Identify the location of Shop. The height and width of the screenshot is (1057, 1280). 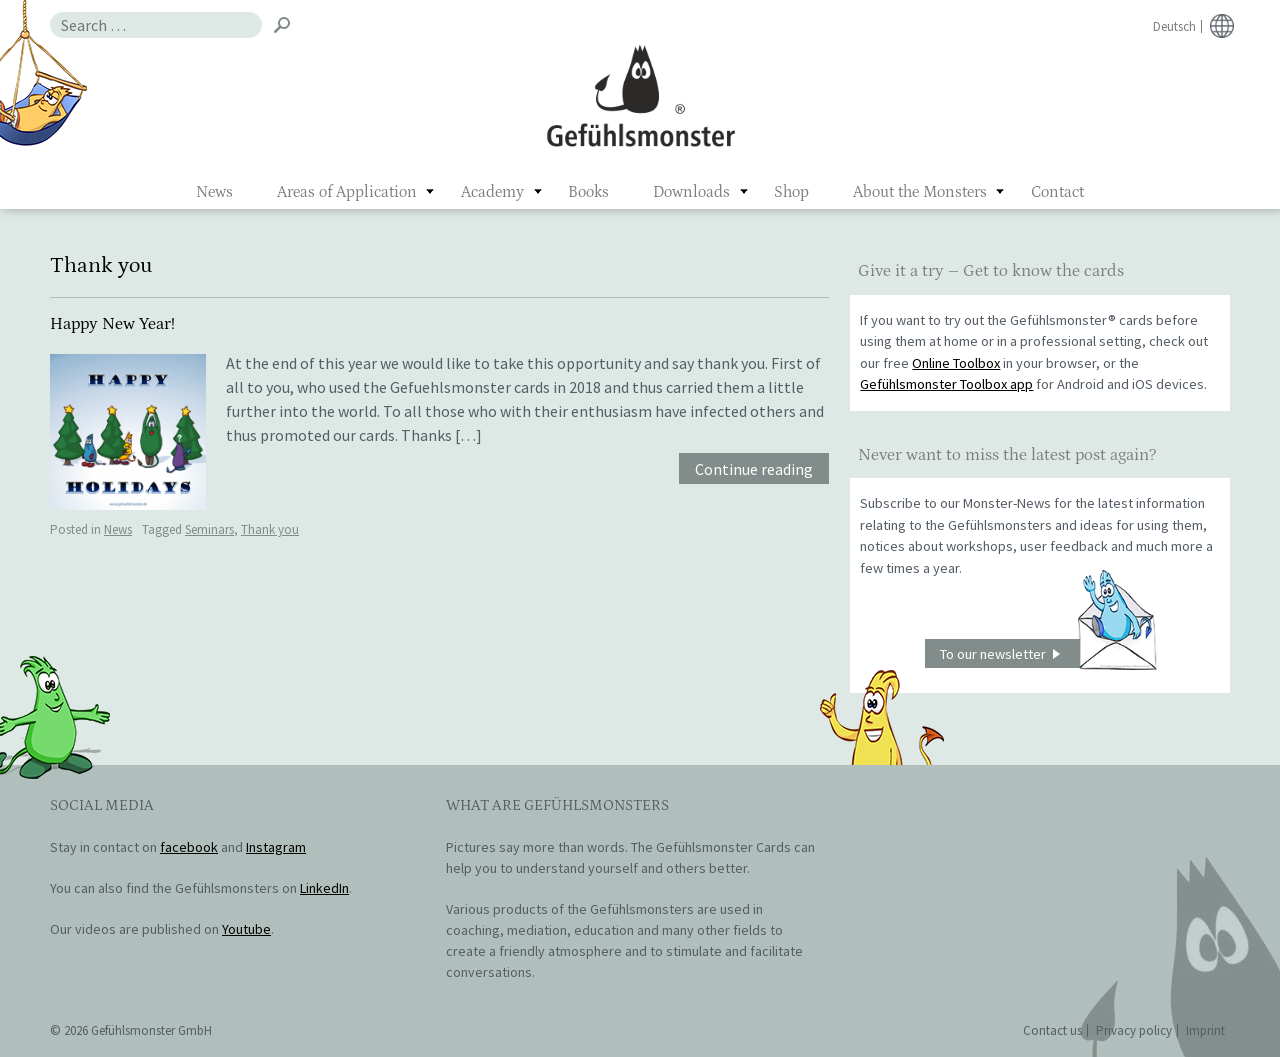
(791, 192).